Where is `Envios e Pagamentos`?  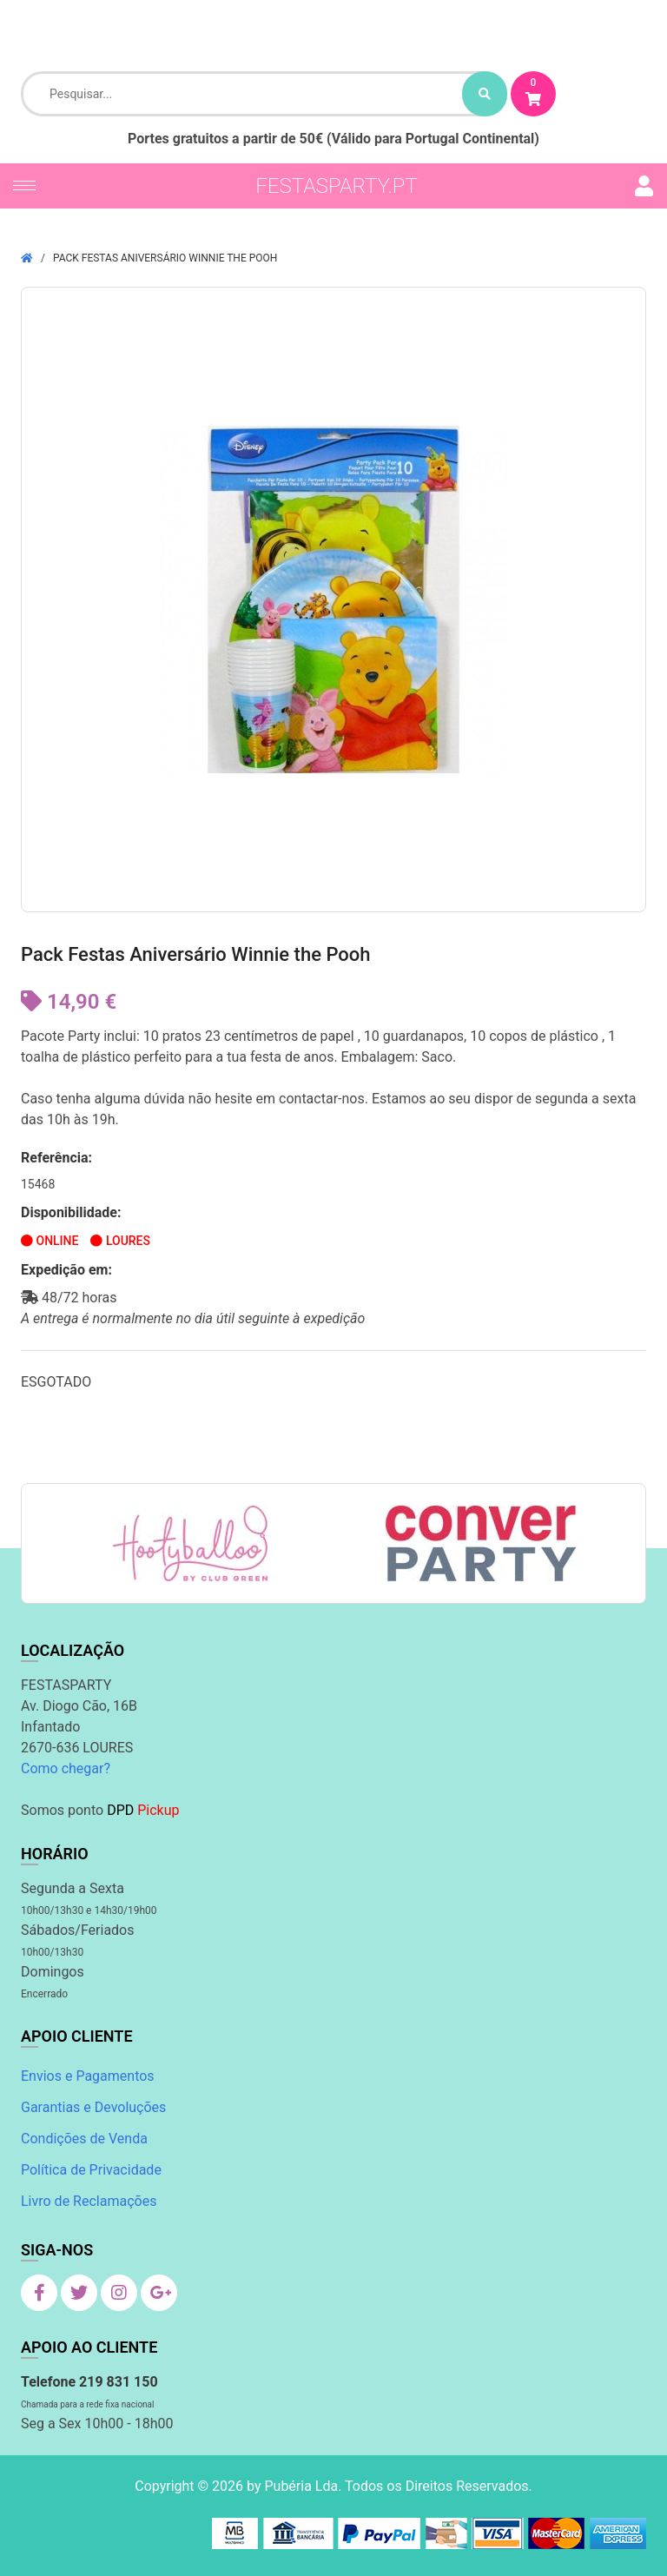 Envios e Pagamentos is located at coordinates (88, 2076).